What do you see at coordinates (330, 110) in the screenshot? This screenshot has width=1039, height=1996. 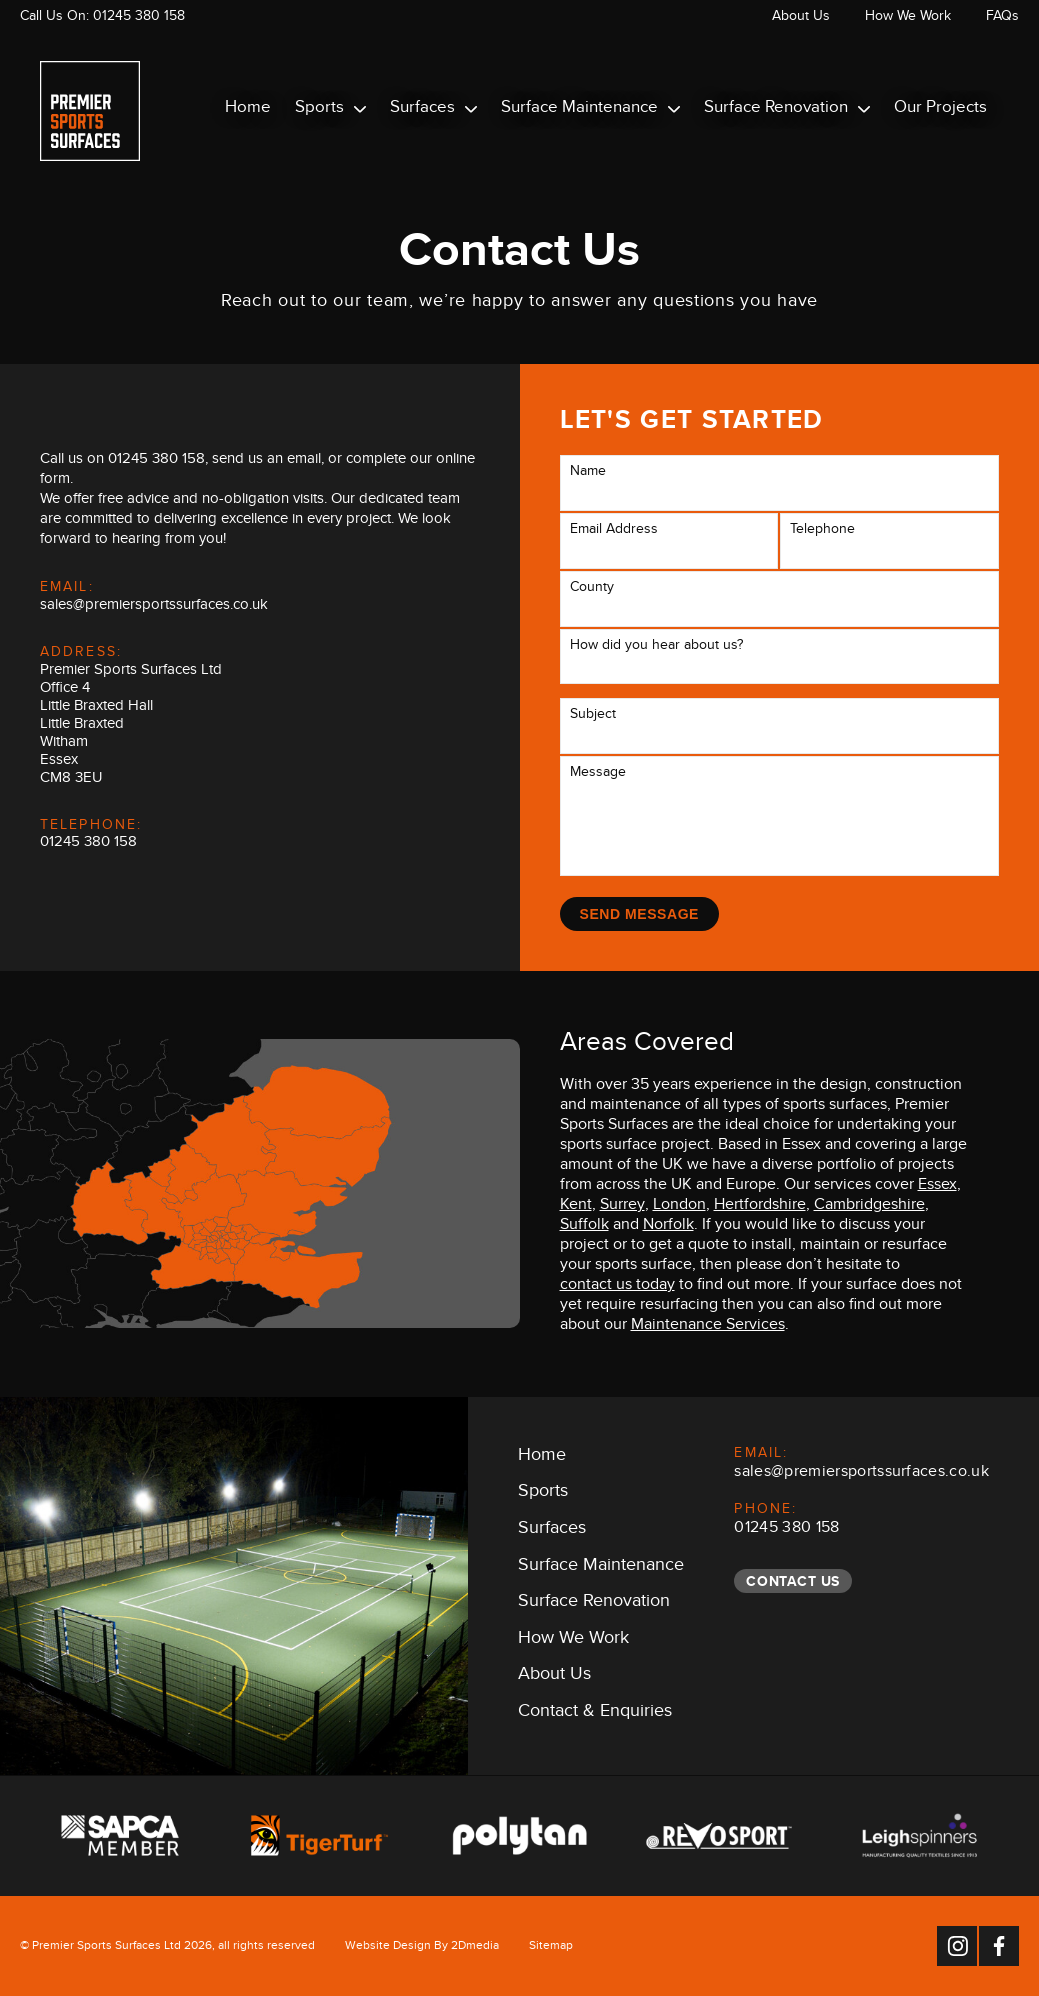 I see `Sports` at bounding box center [330, 110].